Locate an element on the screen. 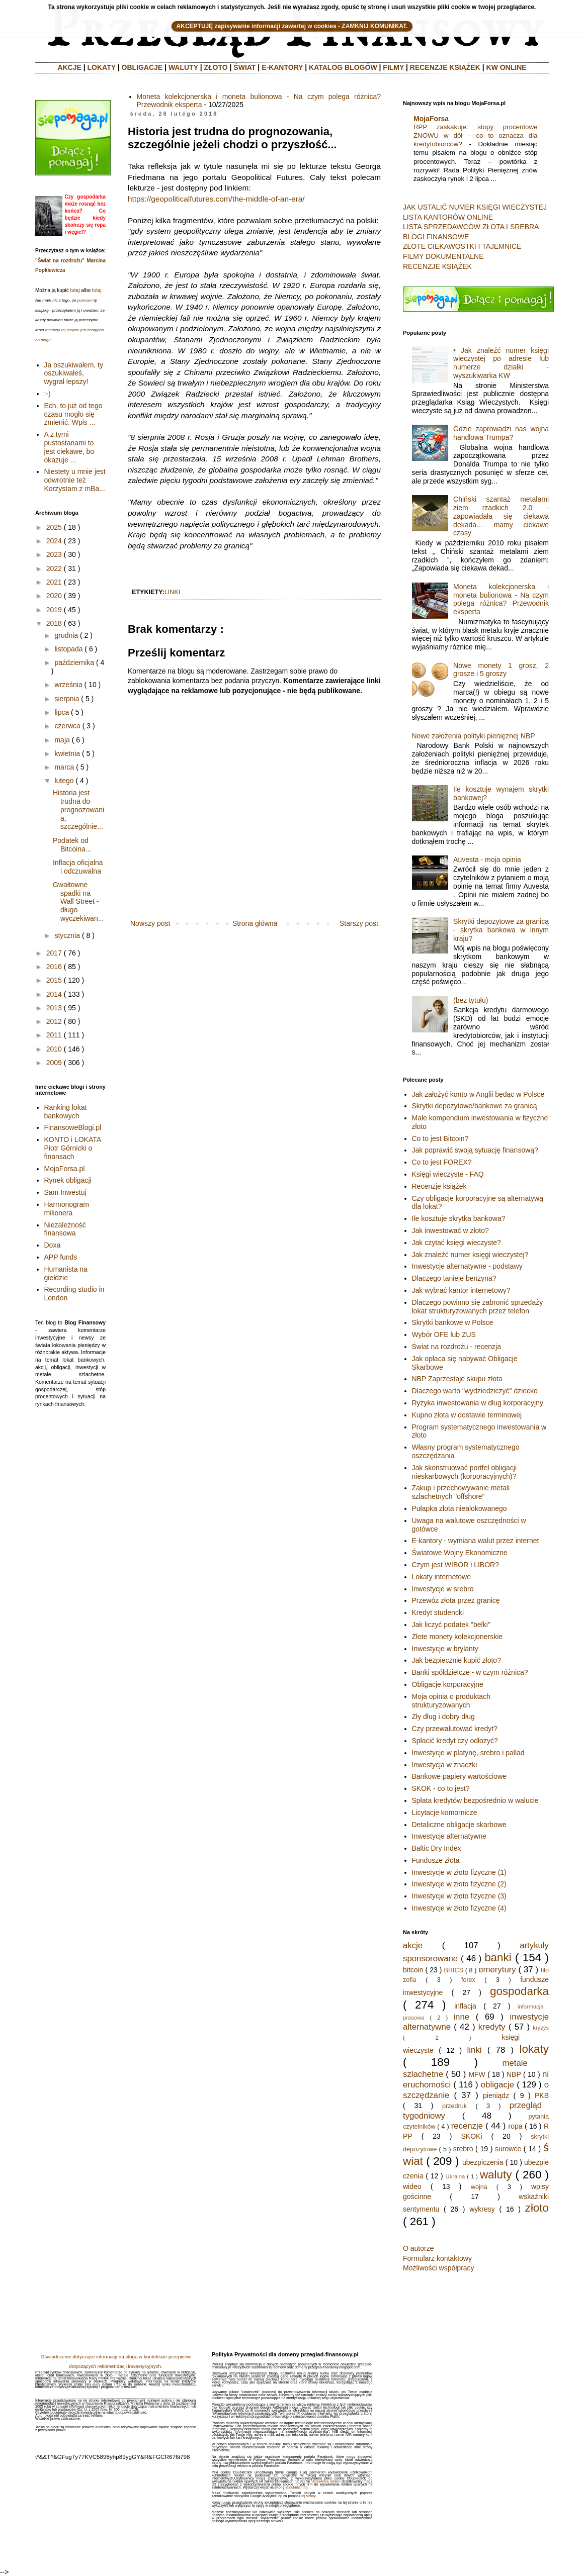 This screenshot has height=2576, width=584. inne is located at coordinates (461, 2017).